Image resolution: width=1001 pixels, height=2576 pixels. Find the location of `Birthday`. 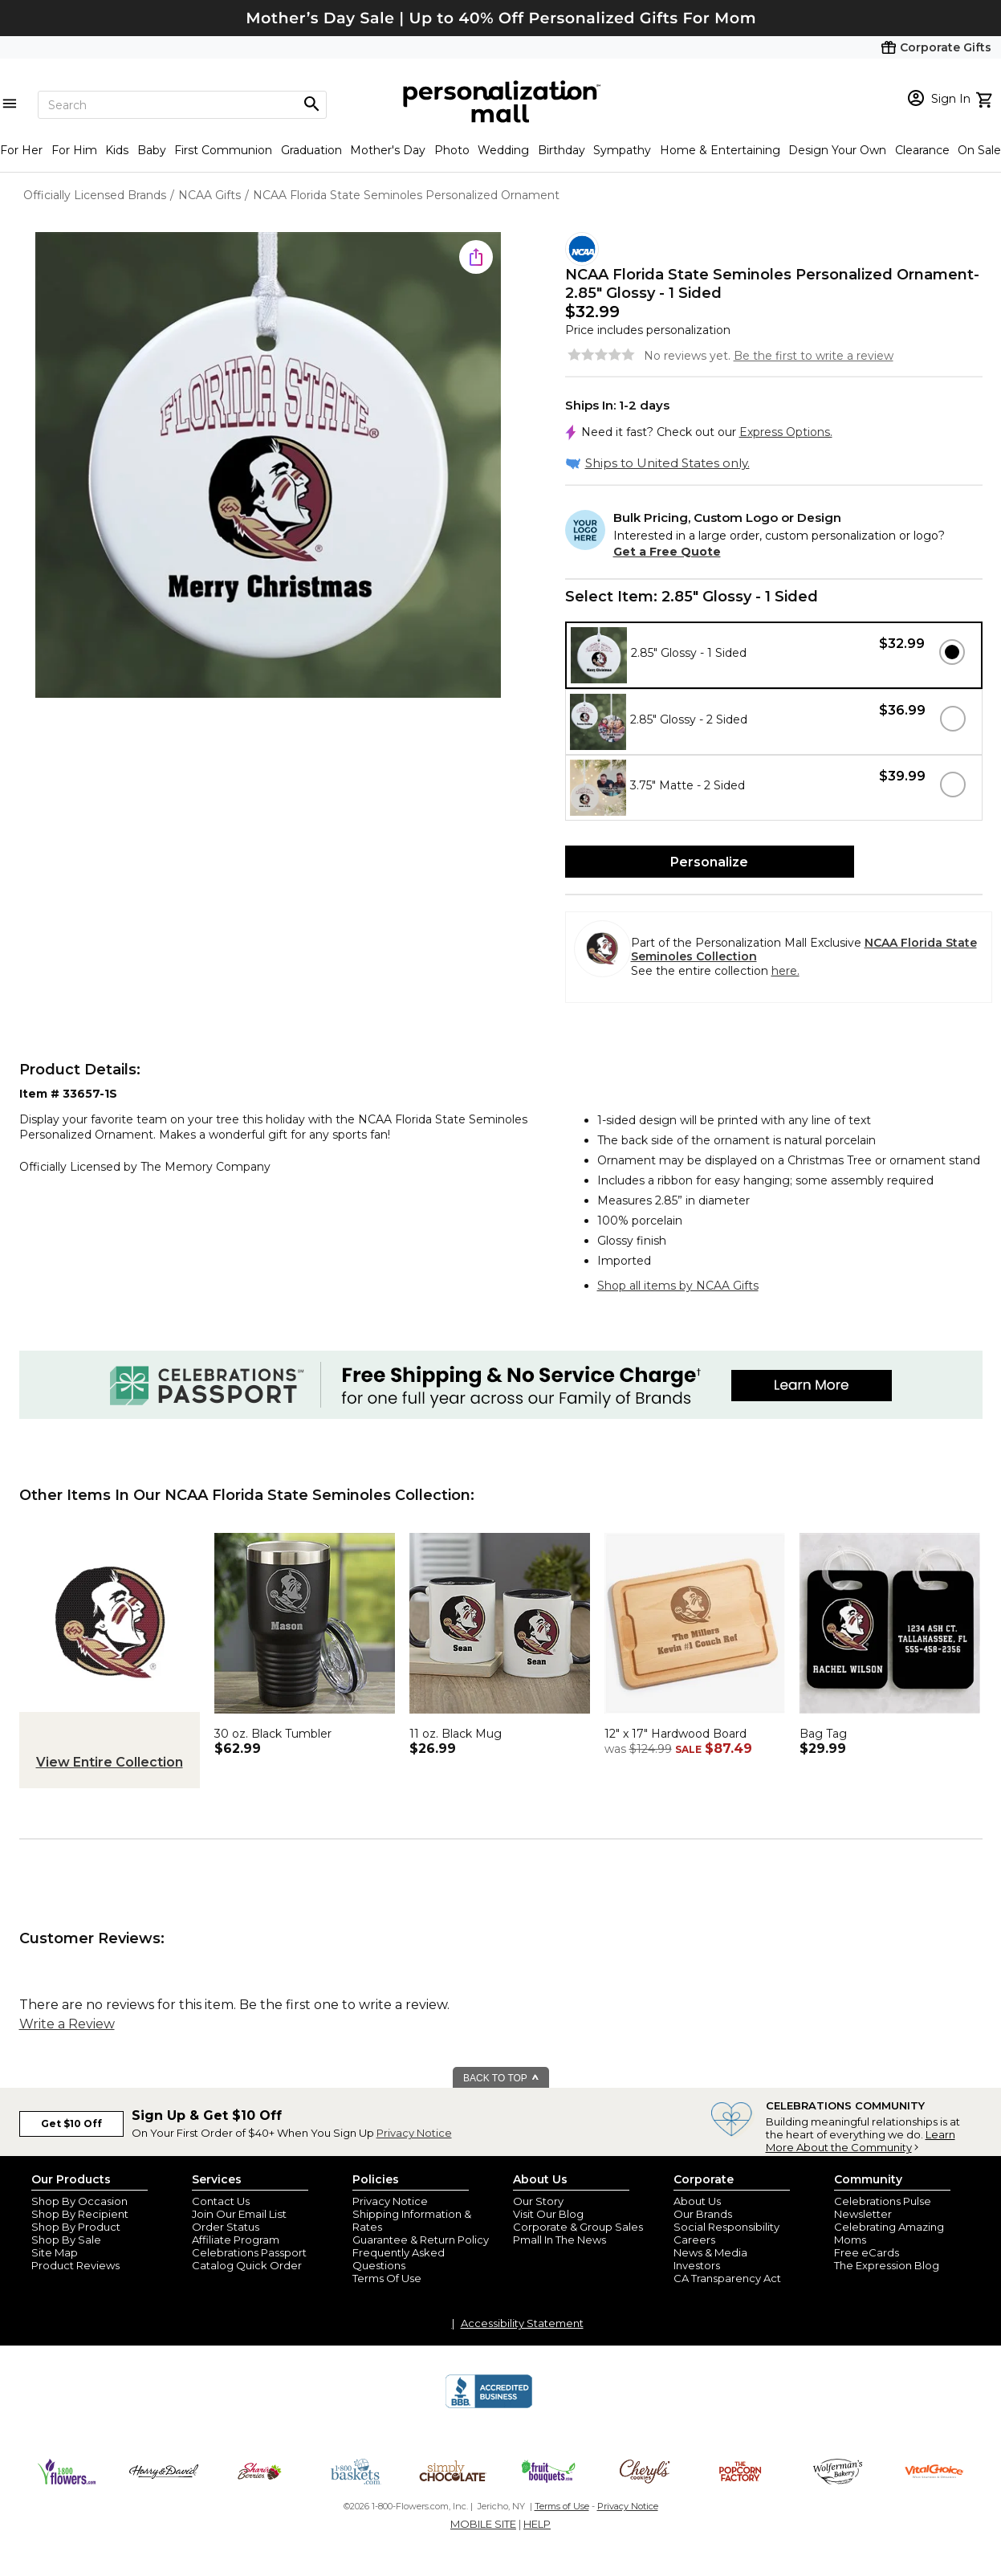

Birthday is located at coordinates (561, 150).